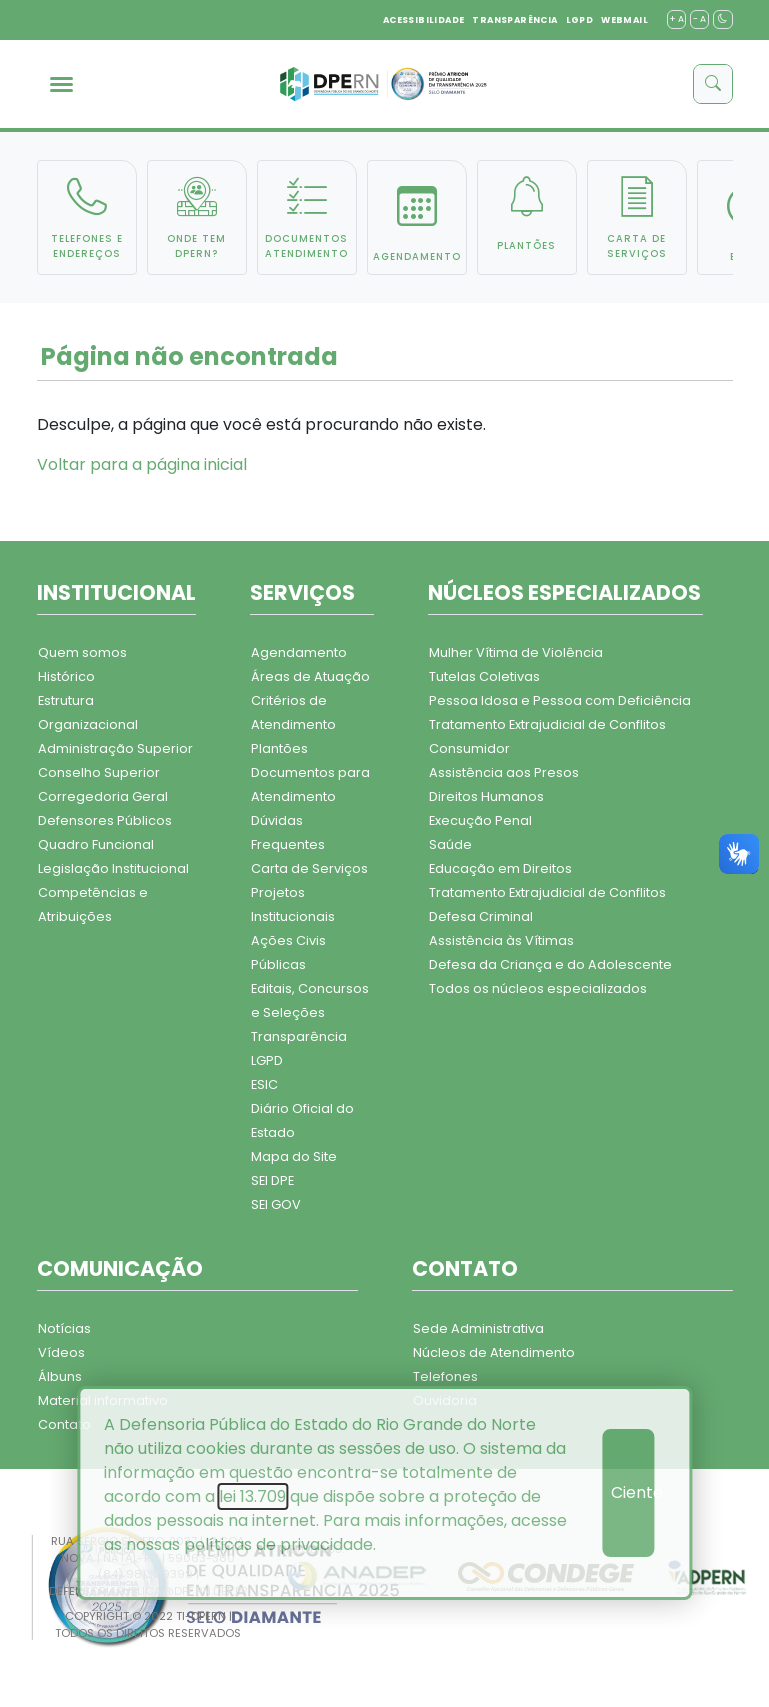 The width and height of the screenshot is (769, 1707). I want to click on Defesa Criminal, so click(481, 916).